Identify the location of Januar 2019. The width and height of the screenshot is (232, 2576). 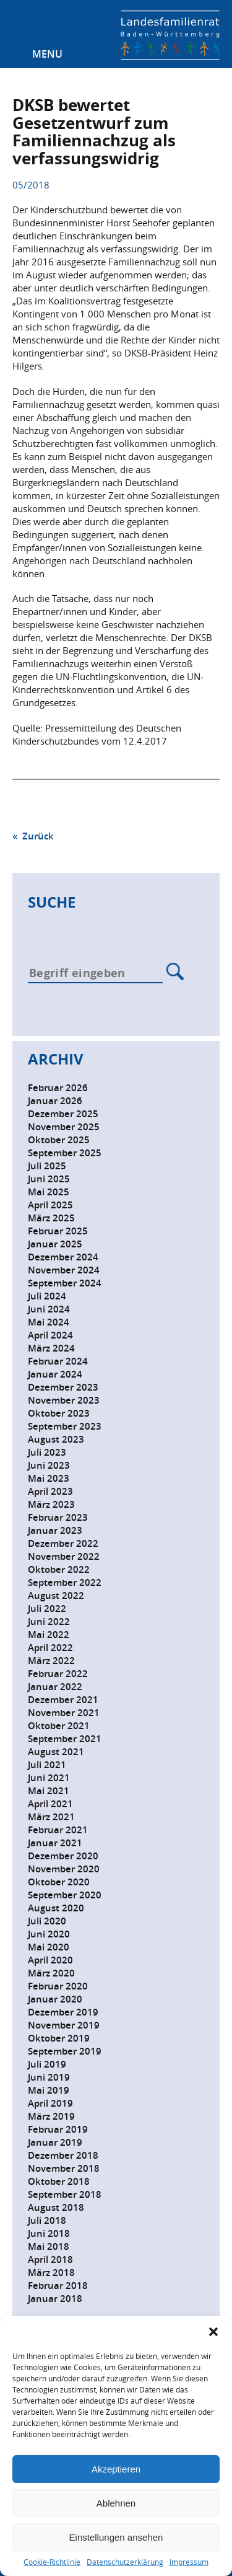
(55, 2142).